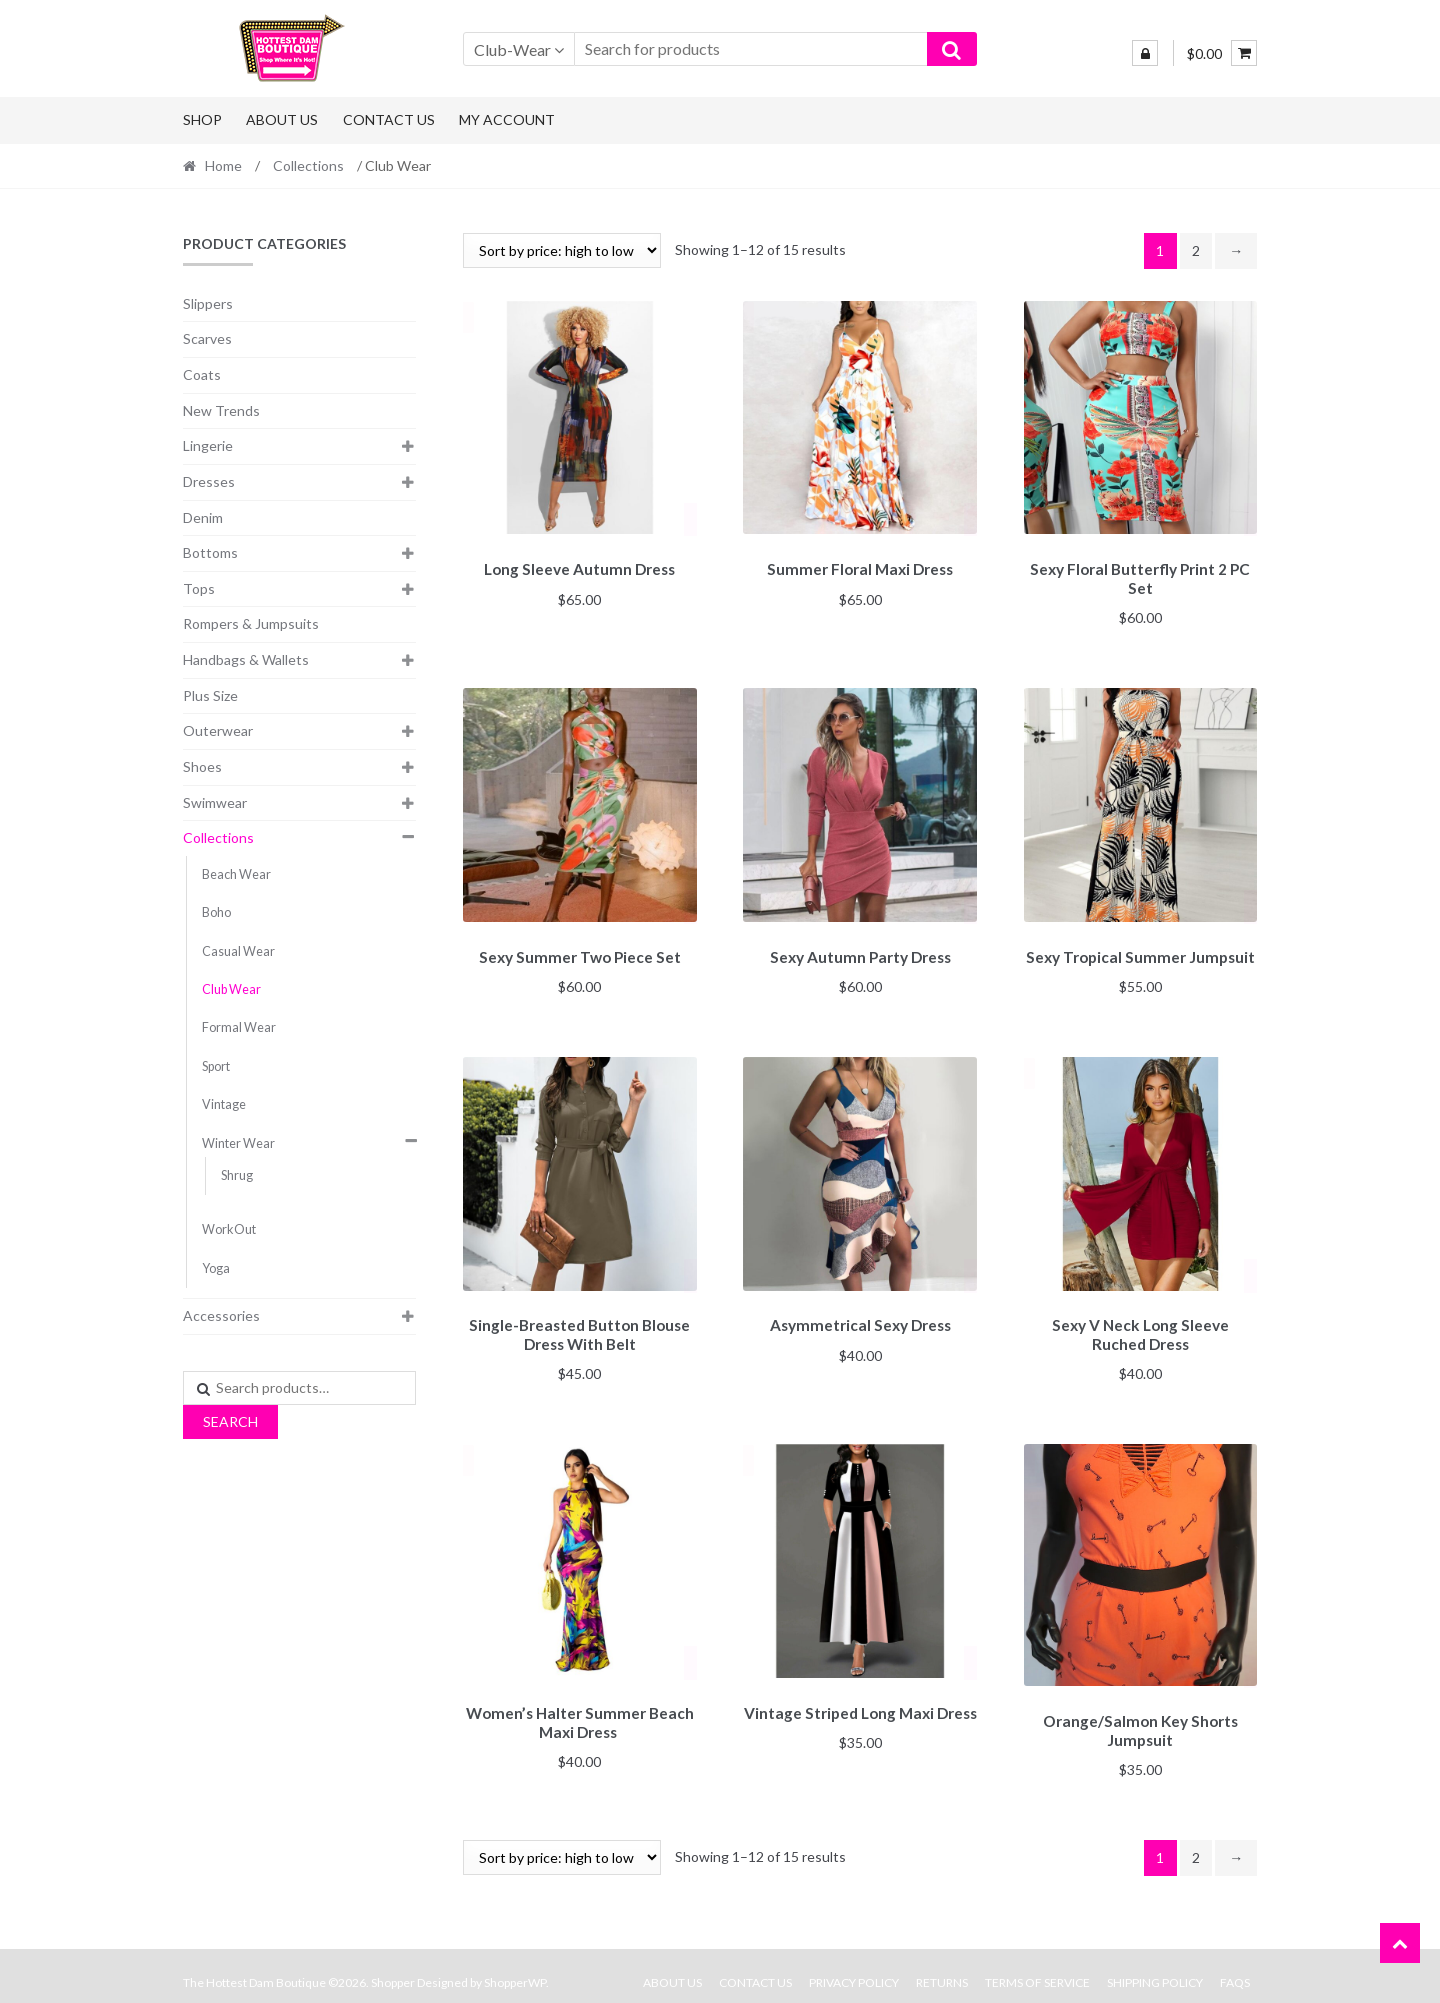  What do you see at coordinates (202, 766) in the screenshot?
I see `Shoes` at bounding box center [202, 766].